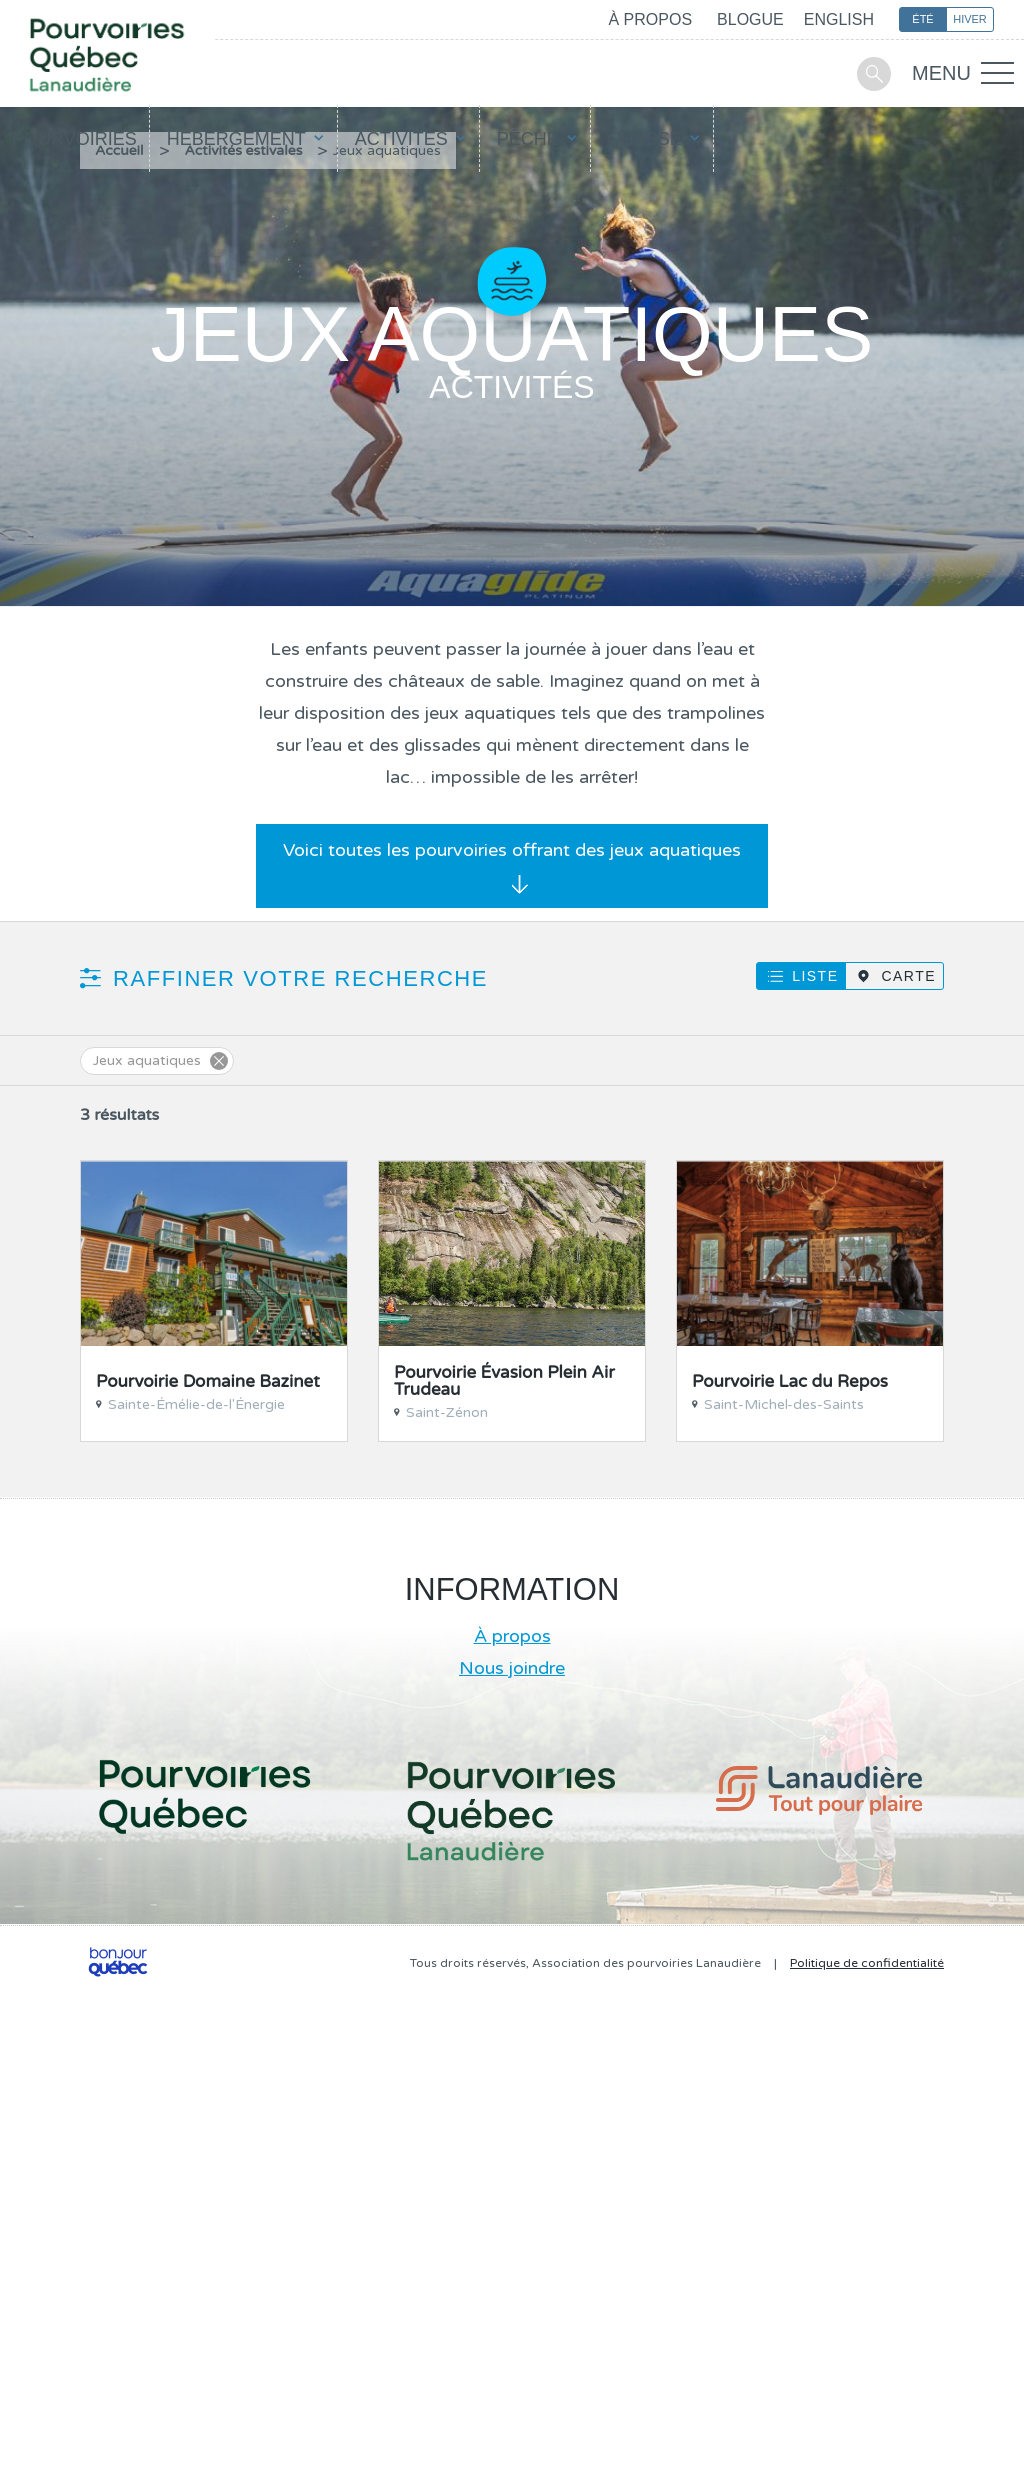 The height and width of the screenshot is (2483, 1024). Describe the element at coordinates (815, 976) in the screenshot. I see `Liste` at that location.